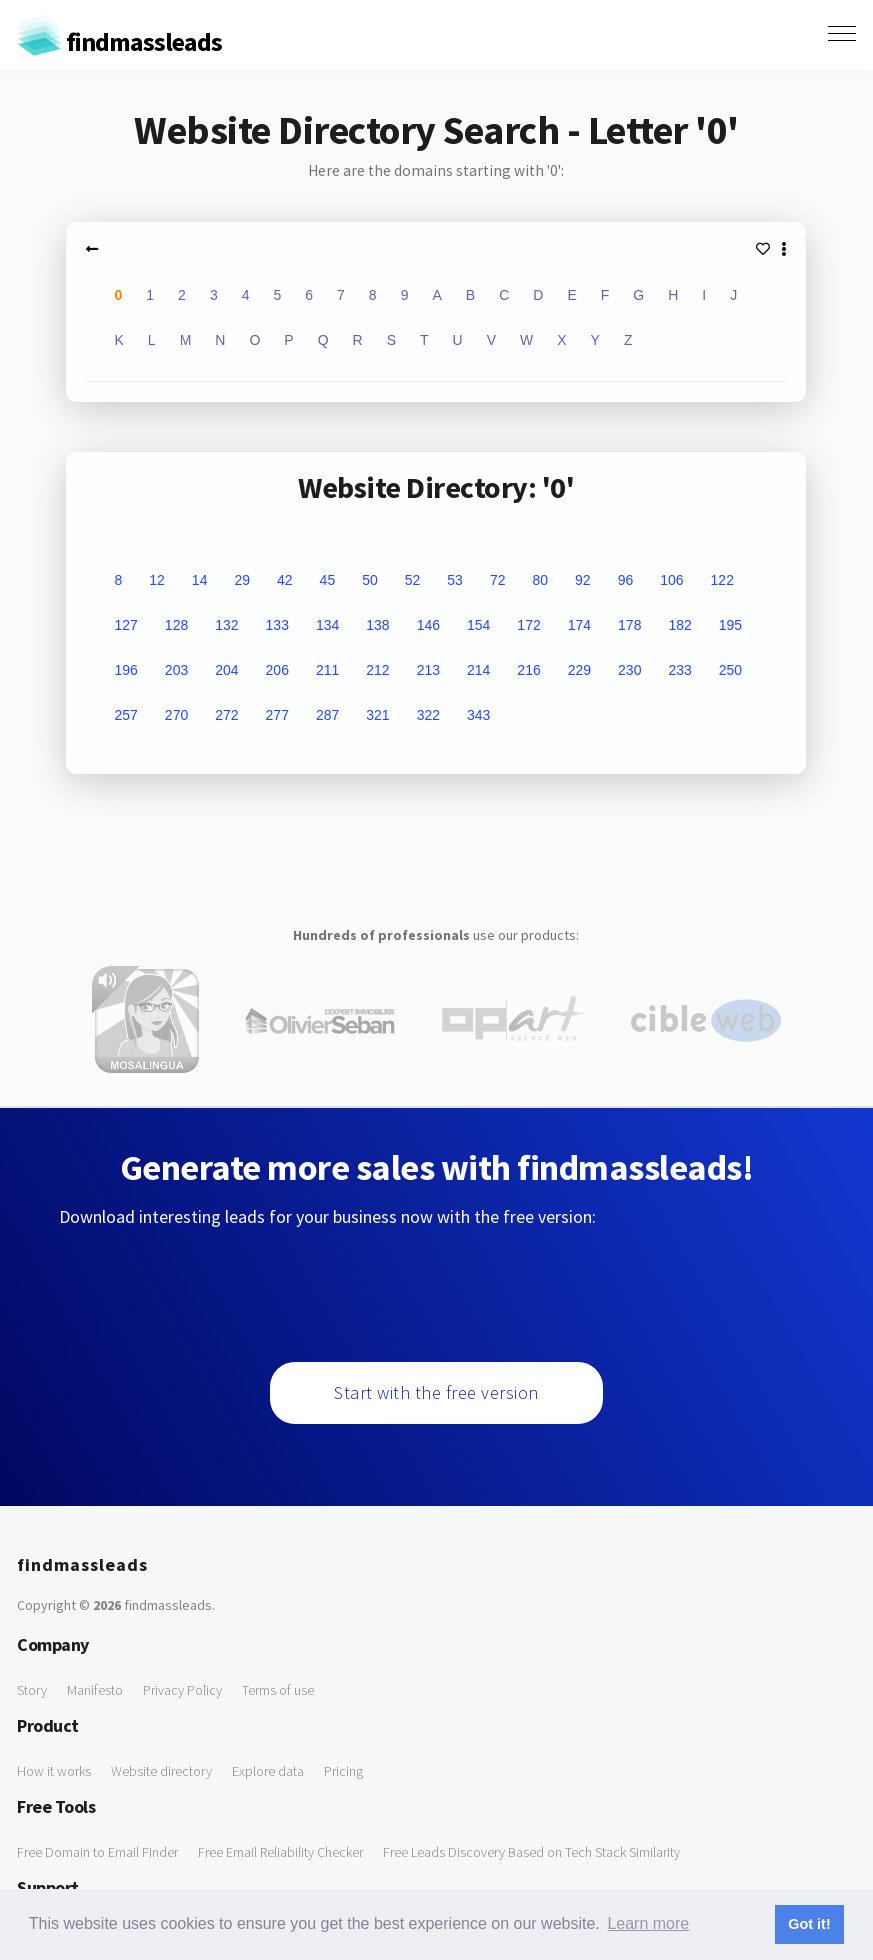 The width and height of the screenshot is (873, 1960). What do you see at coordinates (413, 580) in the screenshot?
I see `52` at bounding box center [413, 580].